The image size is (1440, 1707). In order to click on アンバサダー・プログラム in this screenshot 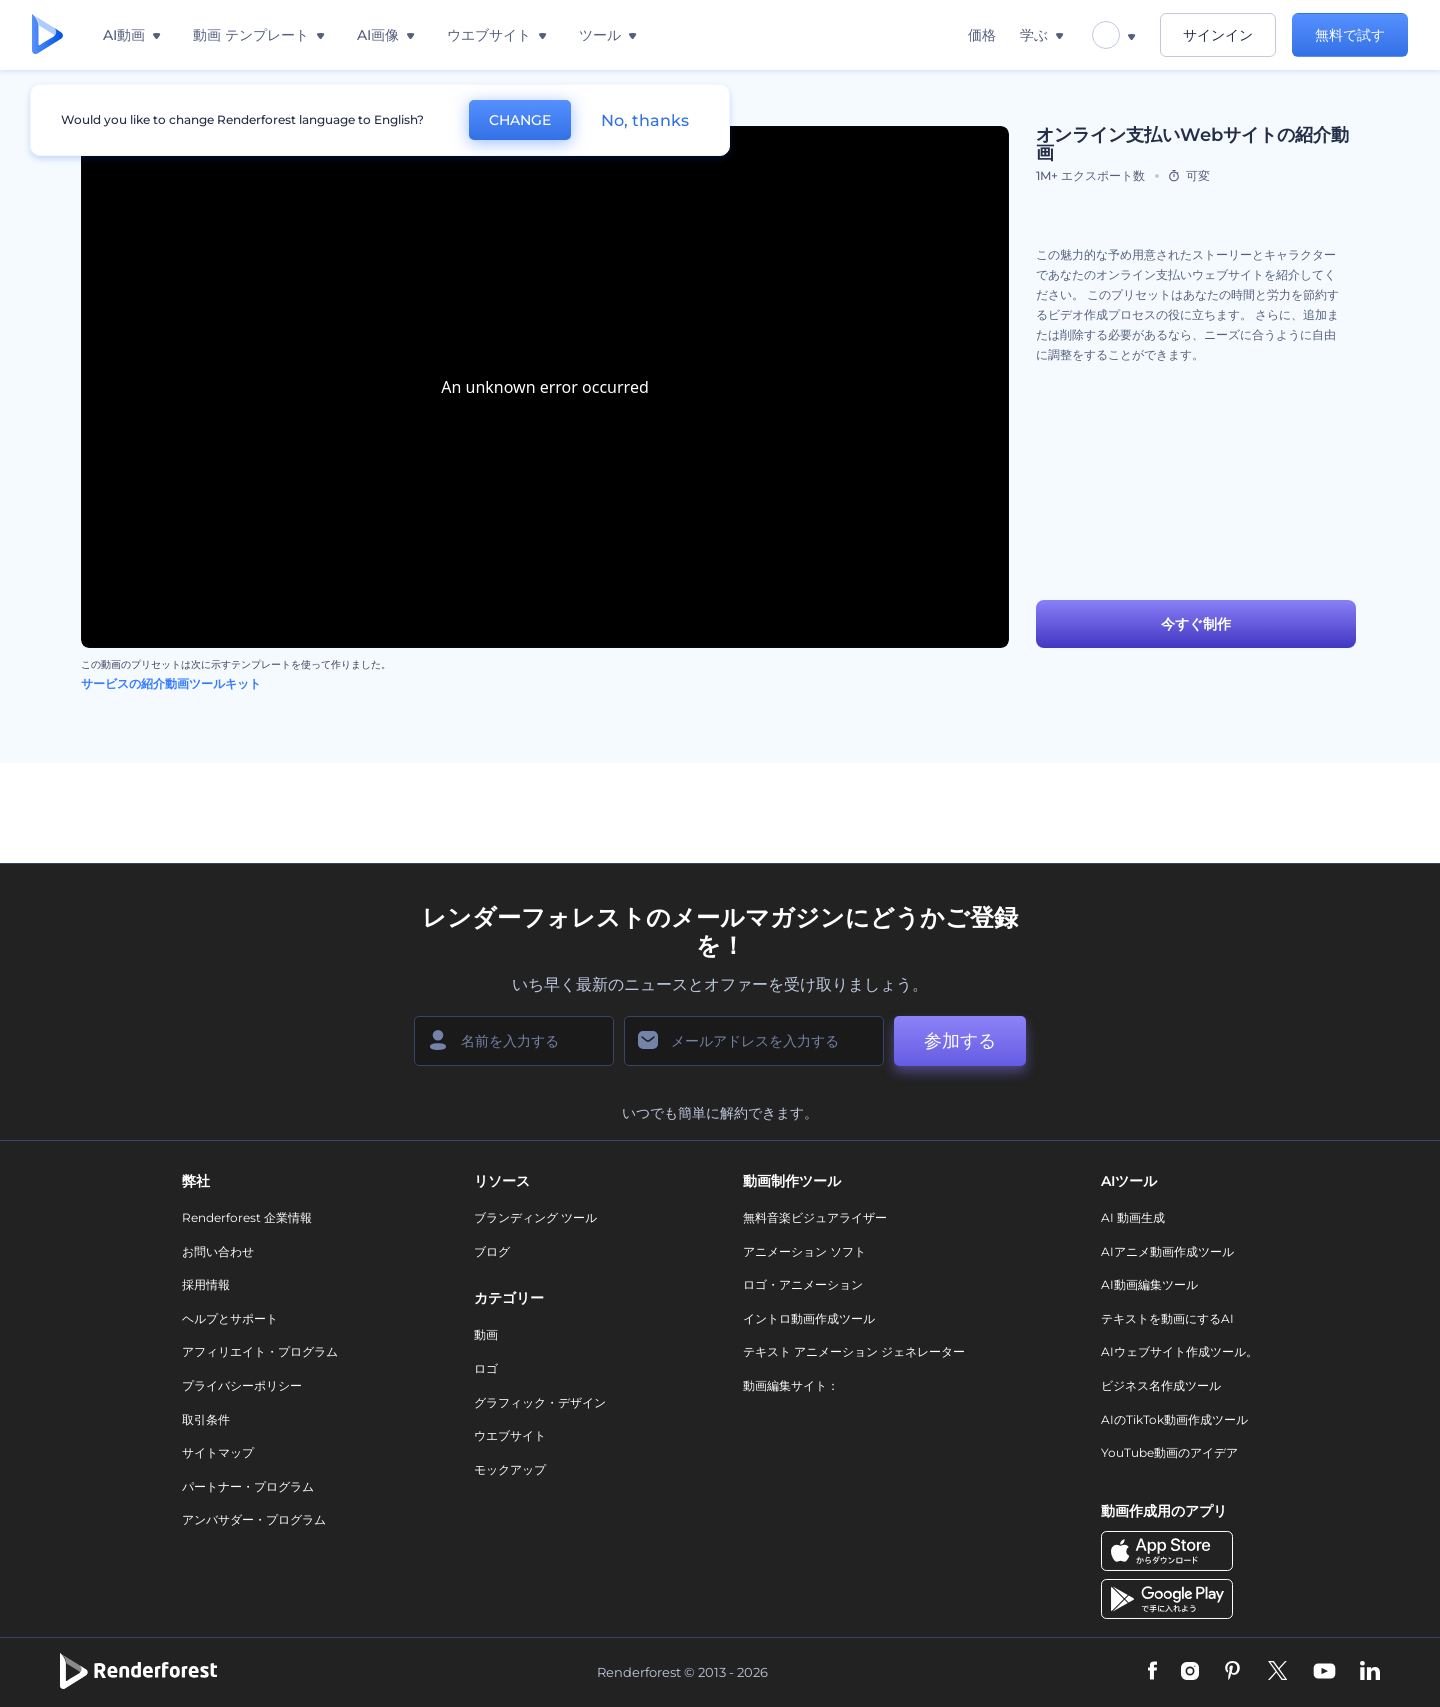, I will do `click(254, 1519)`.